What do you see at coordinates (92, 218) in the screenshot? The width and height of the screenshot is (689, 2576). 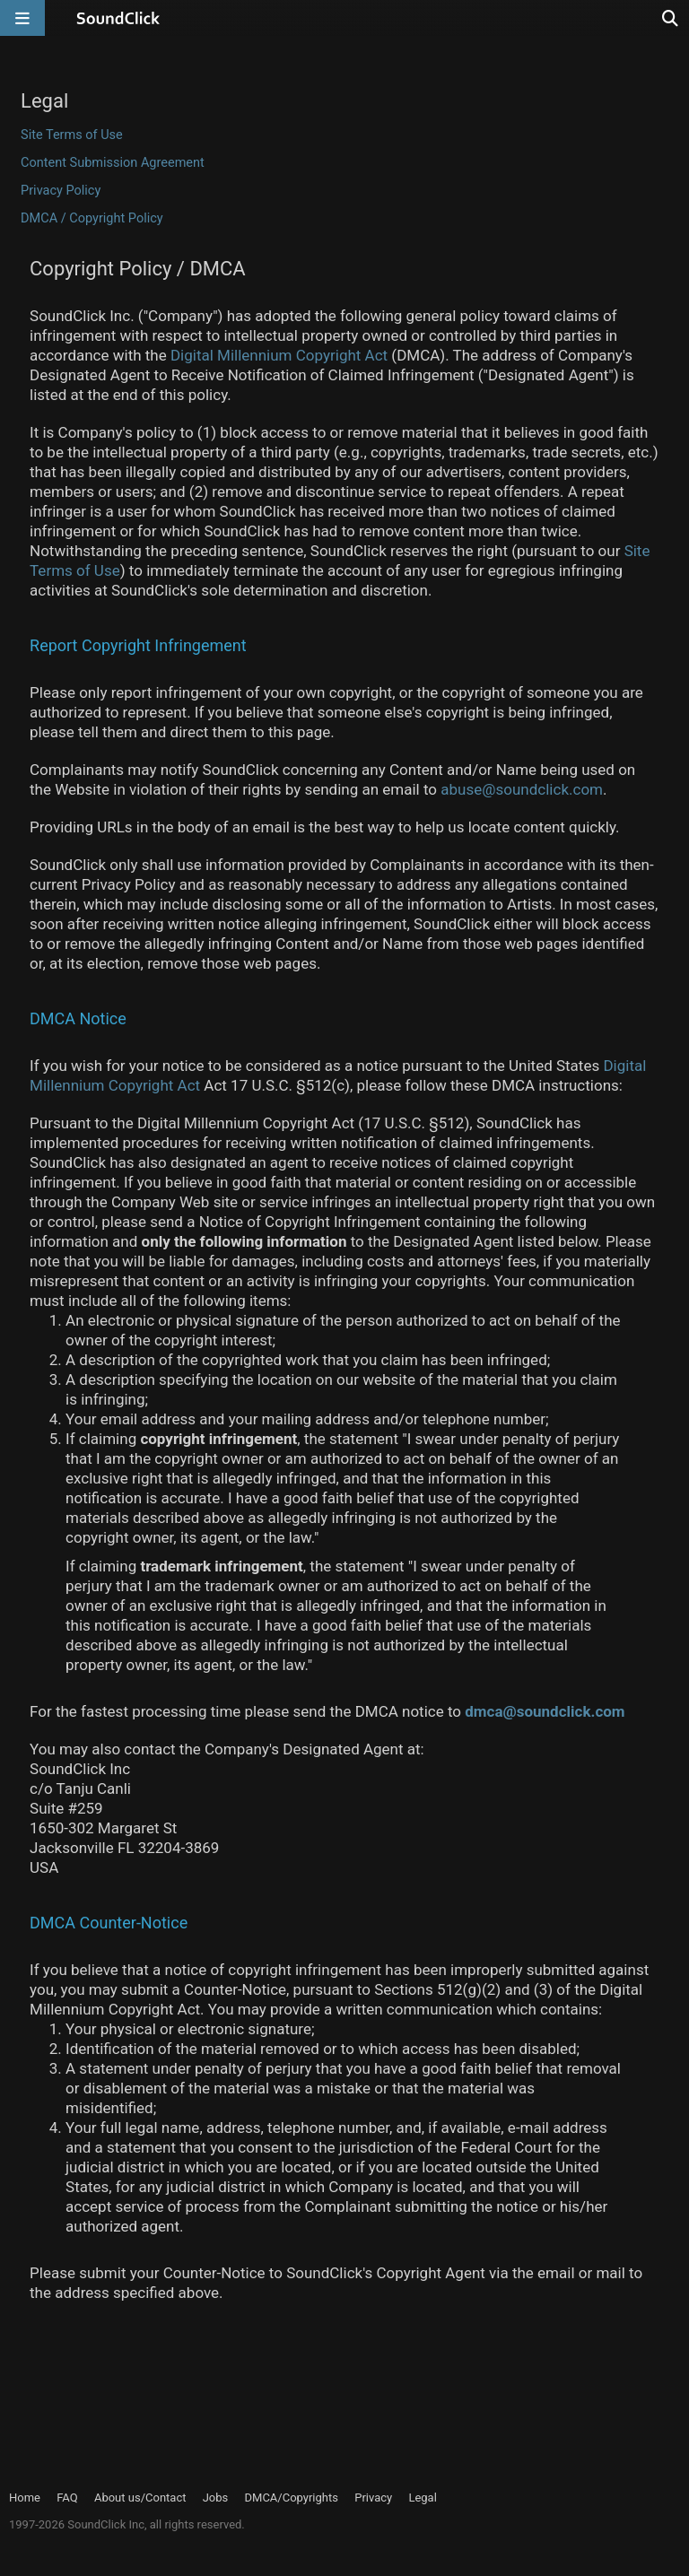 I see `DMCA / Copyright Policy` at bounding box center [92, 218].